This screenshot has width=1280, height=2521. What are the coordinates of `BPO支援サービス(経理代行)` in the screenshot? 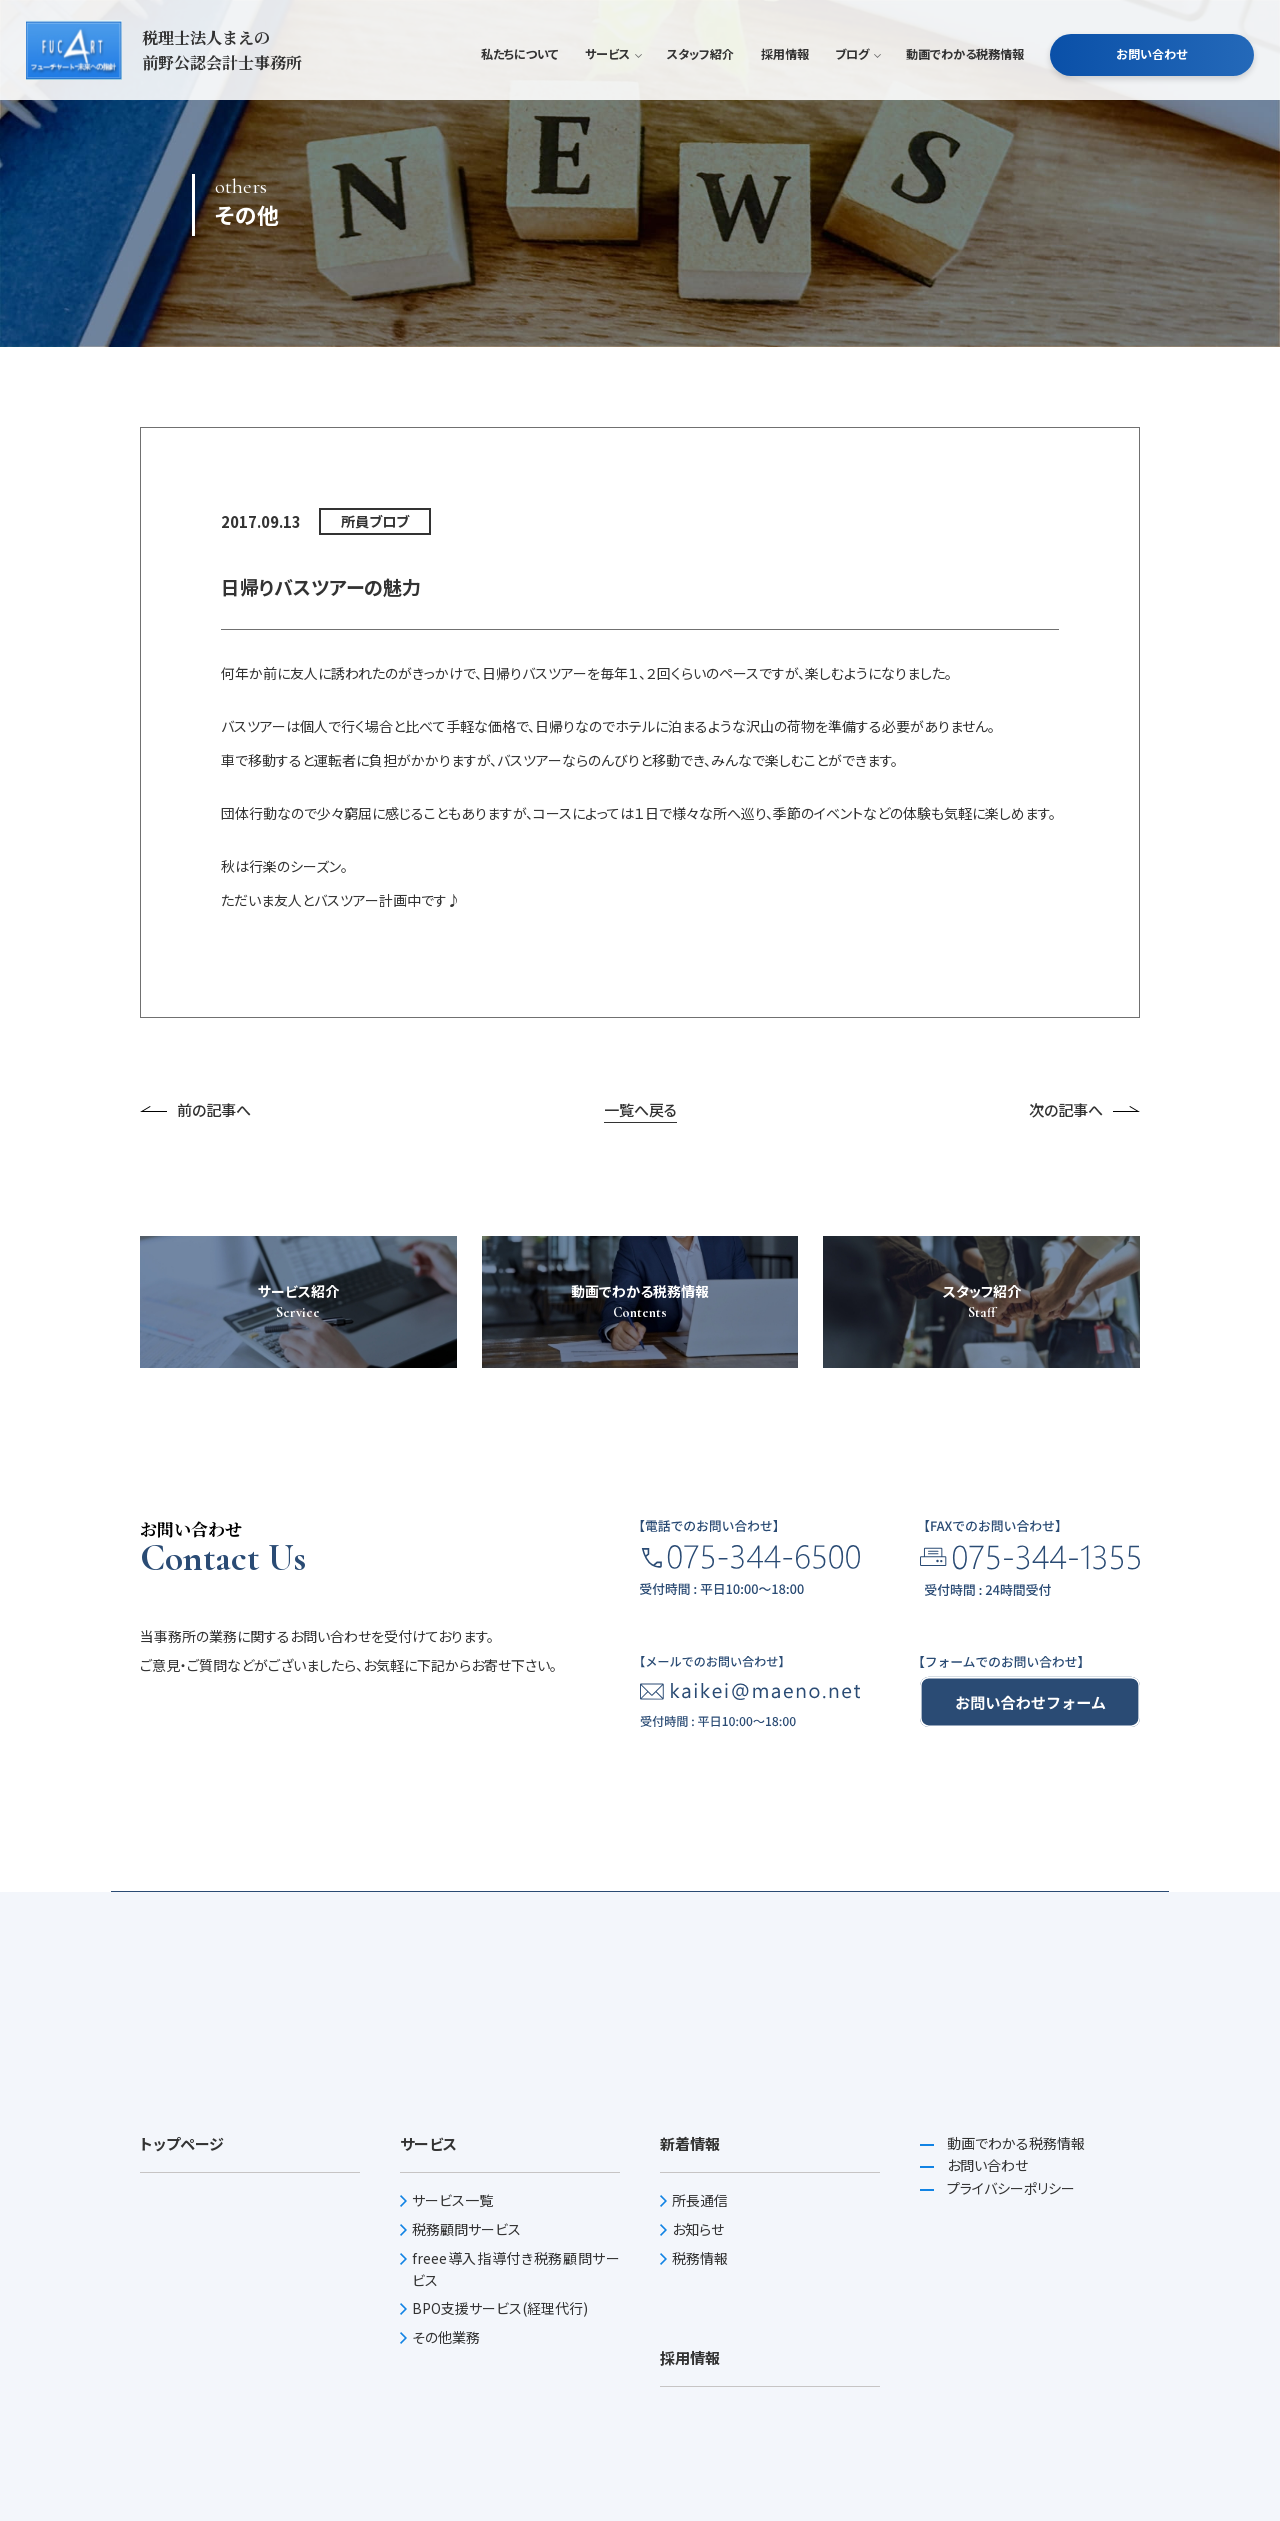 It's located at (500, 2308).